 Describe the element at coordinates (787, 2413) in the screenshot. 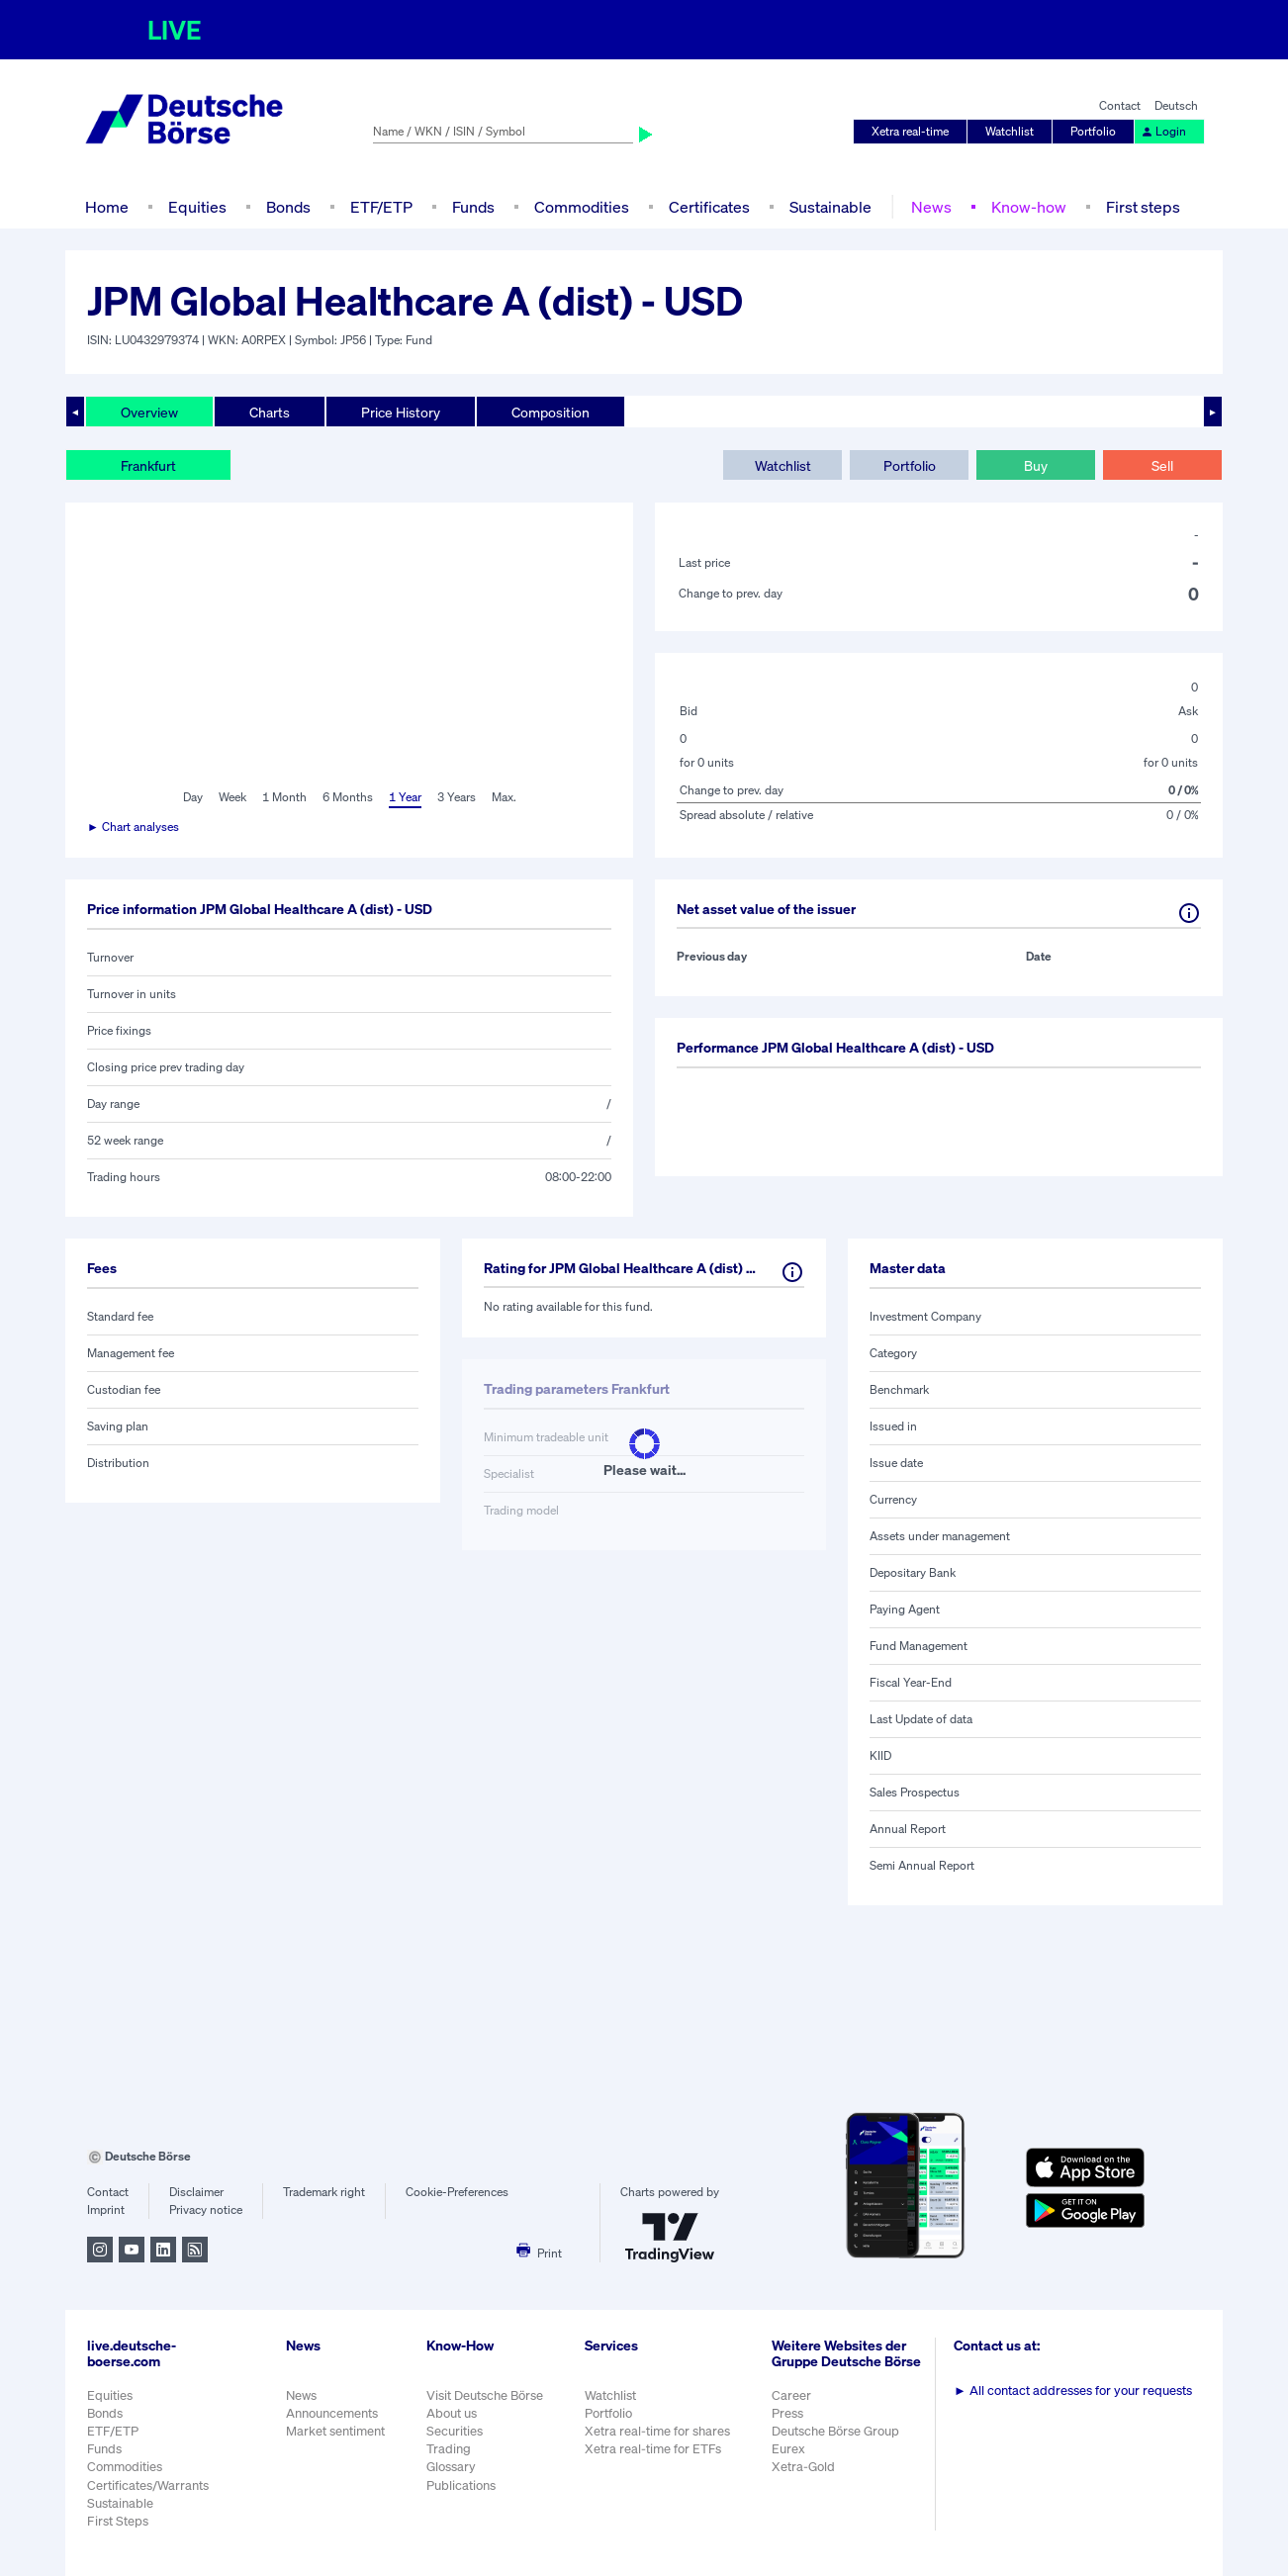

I see `Press` at that location.